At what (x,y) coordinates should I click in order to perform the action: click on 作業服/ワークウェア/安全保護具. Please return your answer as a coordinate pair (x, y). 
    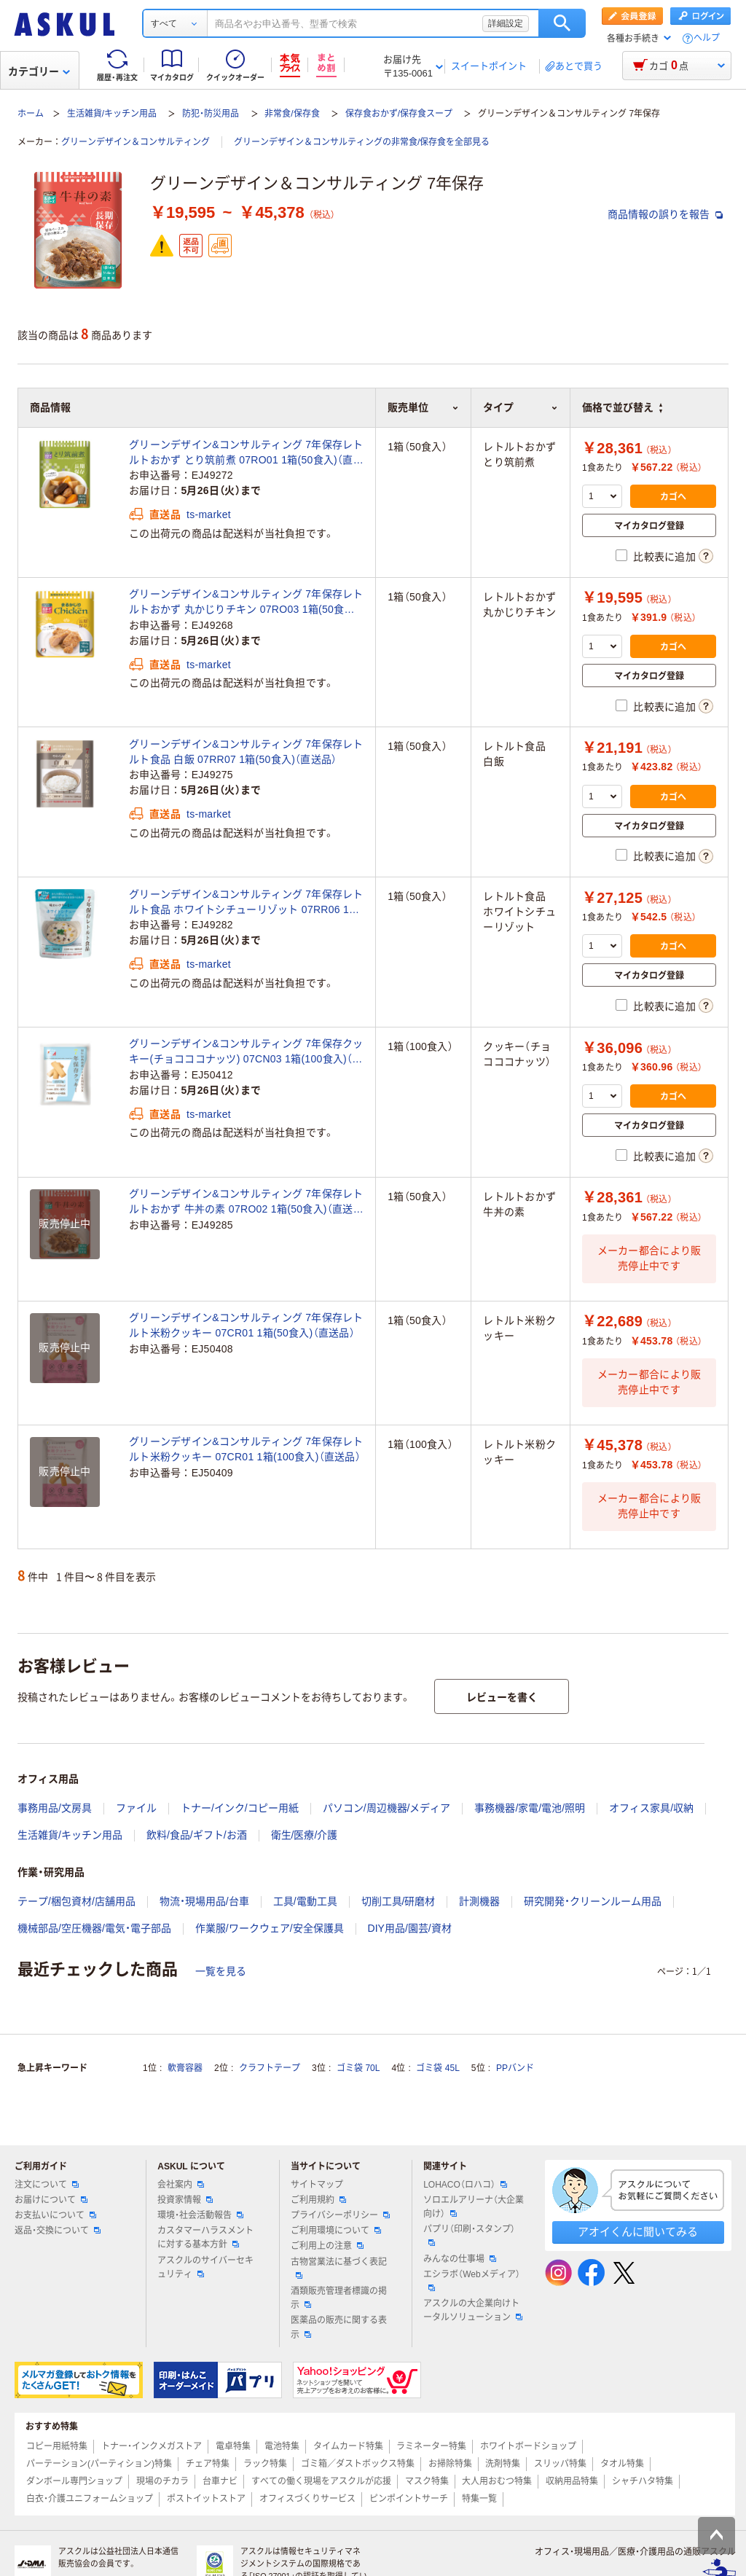
    Looking at the image, I should click on (269, 1928).